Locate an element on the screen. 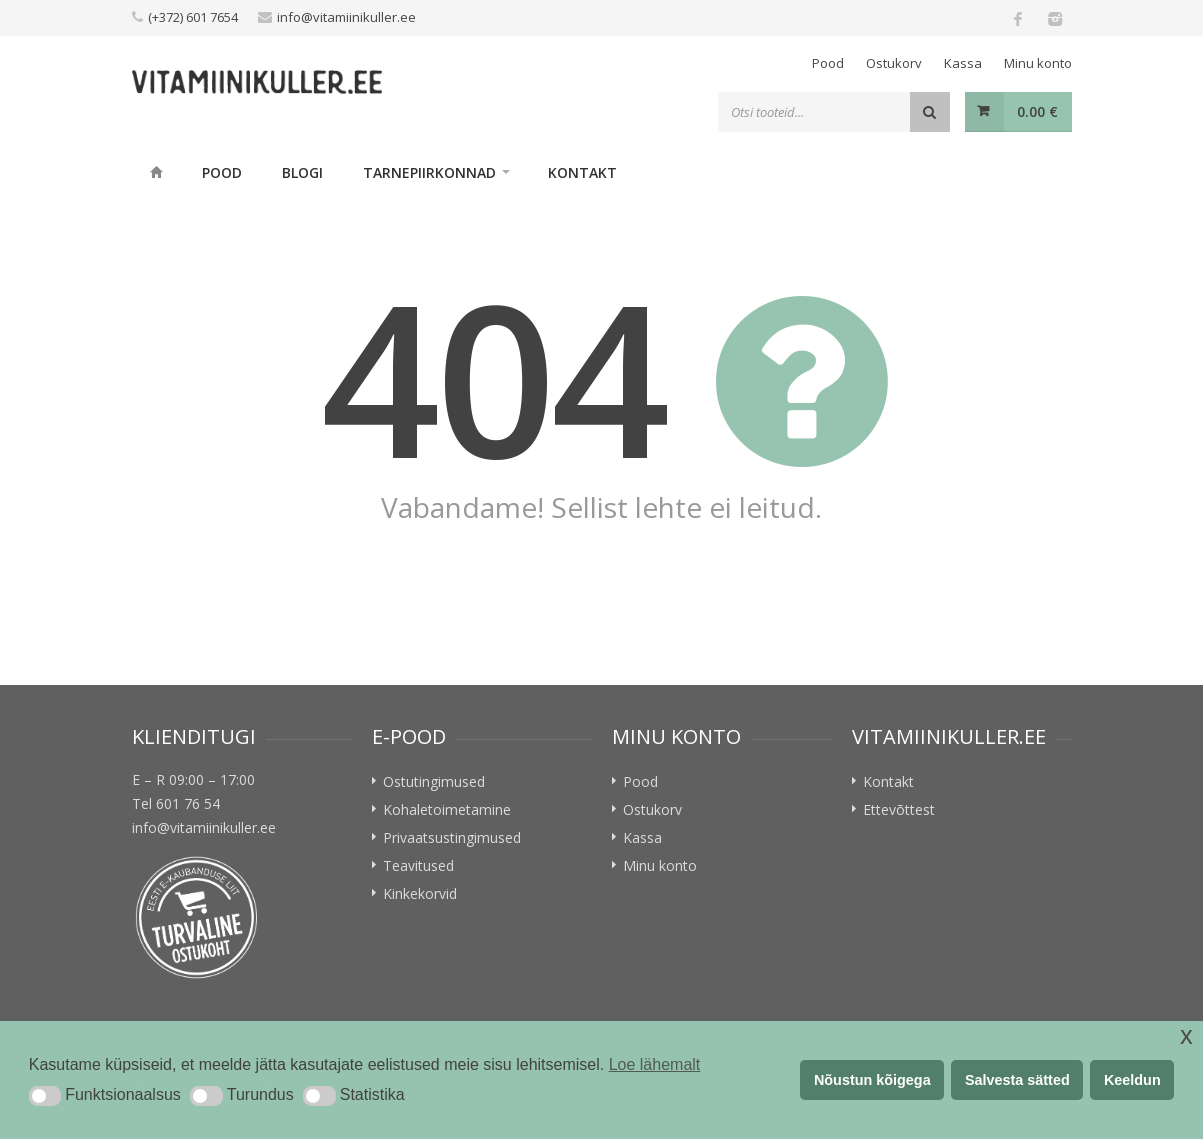 The height and width of the screenshot is (1139, 1203). Kassa is located at coordinates (963, 63).